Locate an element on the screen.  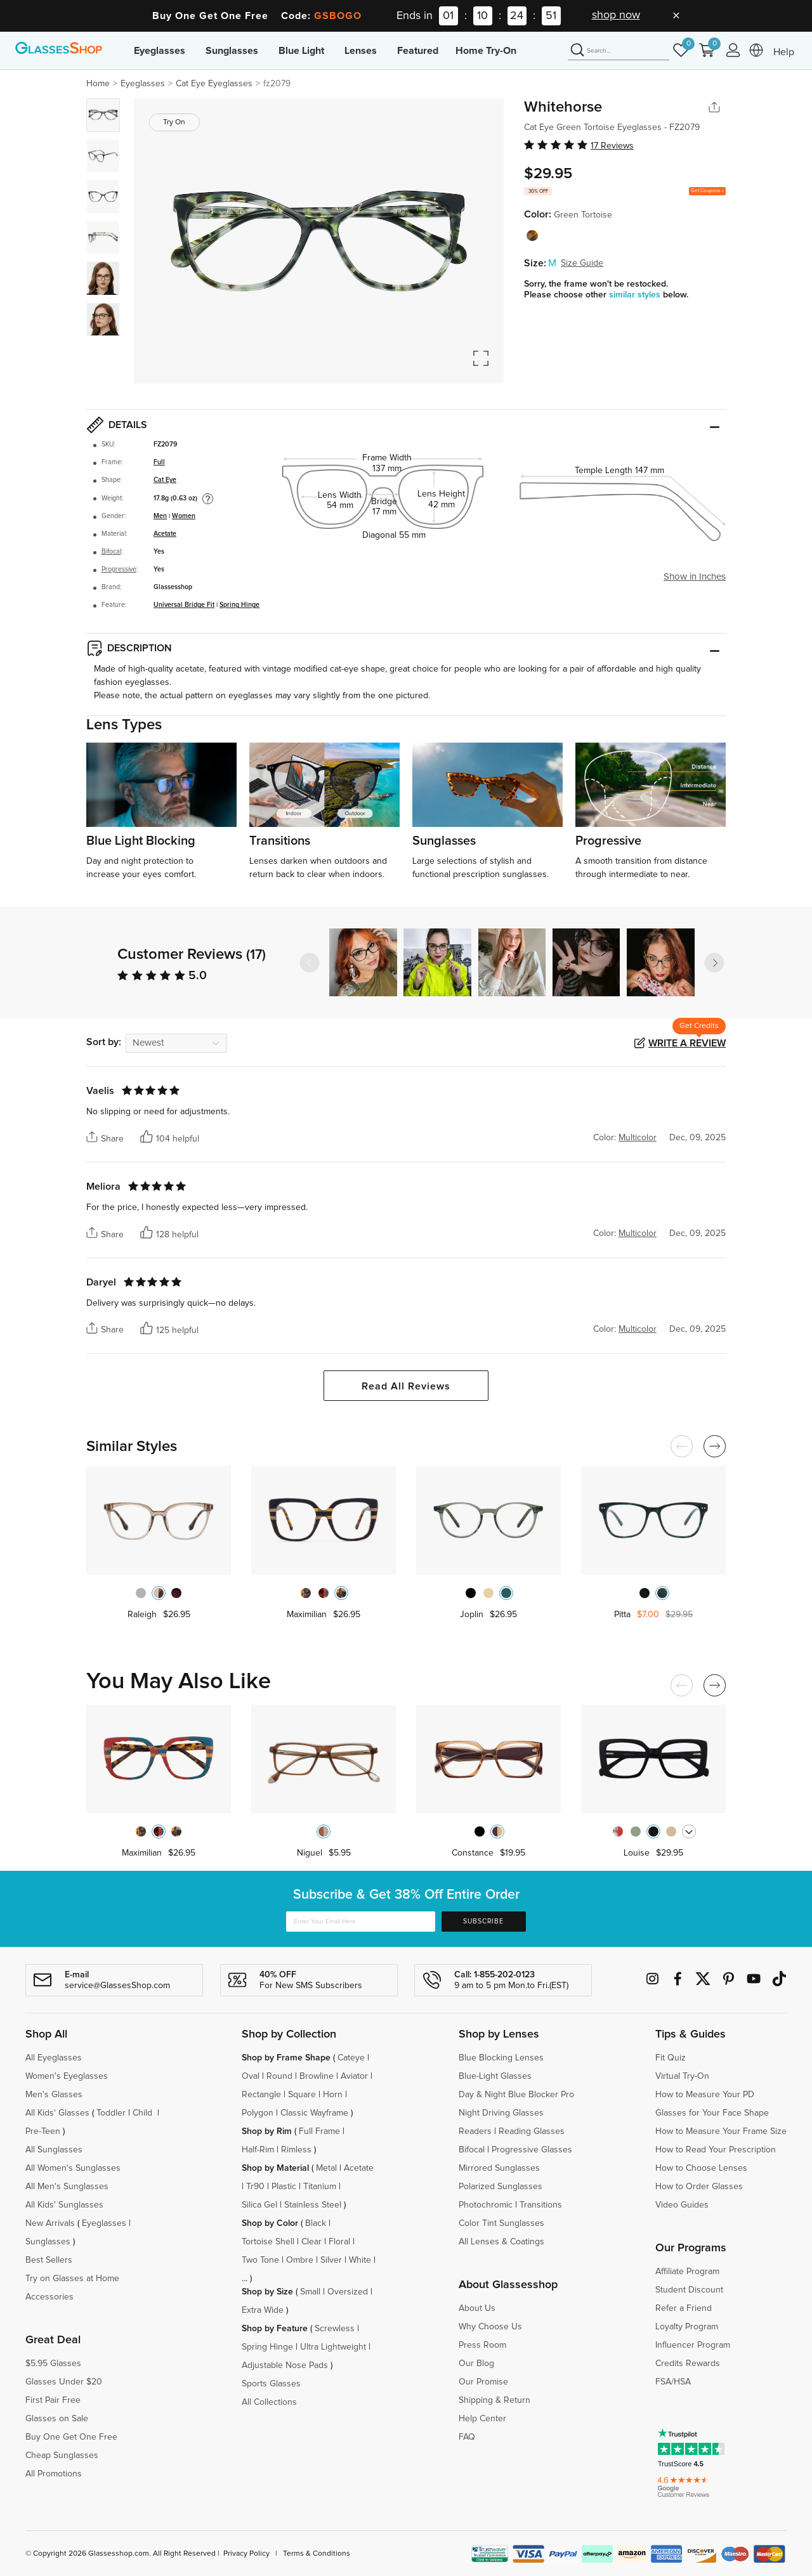
Stainless Steel is located at coordinates (312, 2205).